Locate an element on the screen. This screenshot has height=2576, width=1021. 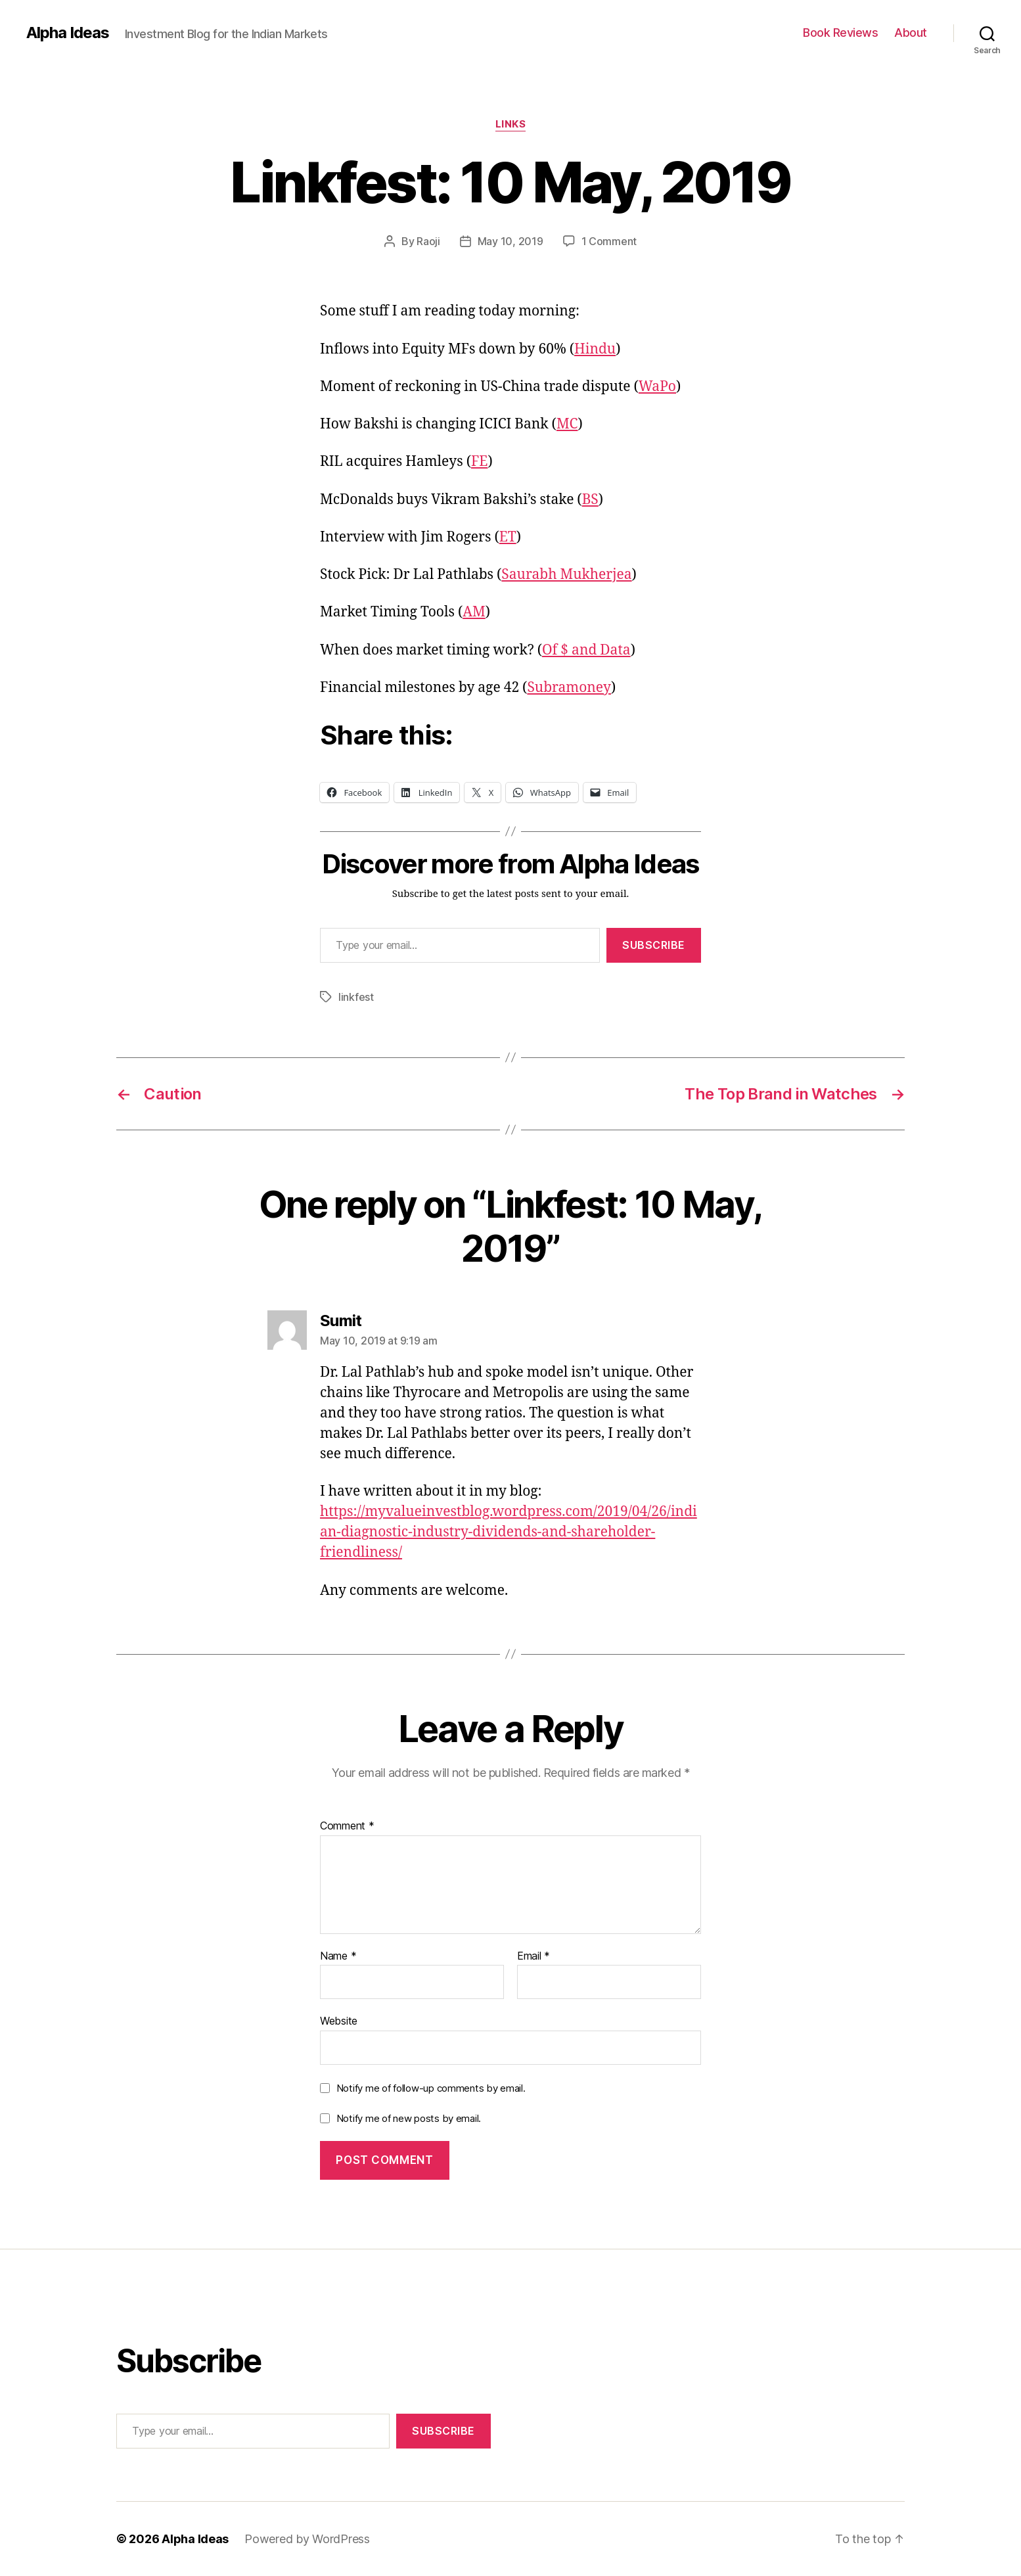
https://myvalueinvestblog.wordpress.com/2019/04/26/indian-diagnostic-industry-dividends-and-shareholder-friendliness/ is located at coordinates (508, 1532).